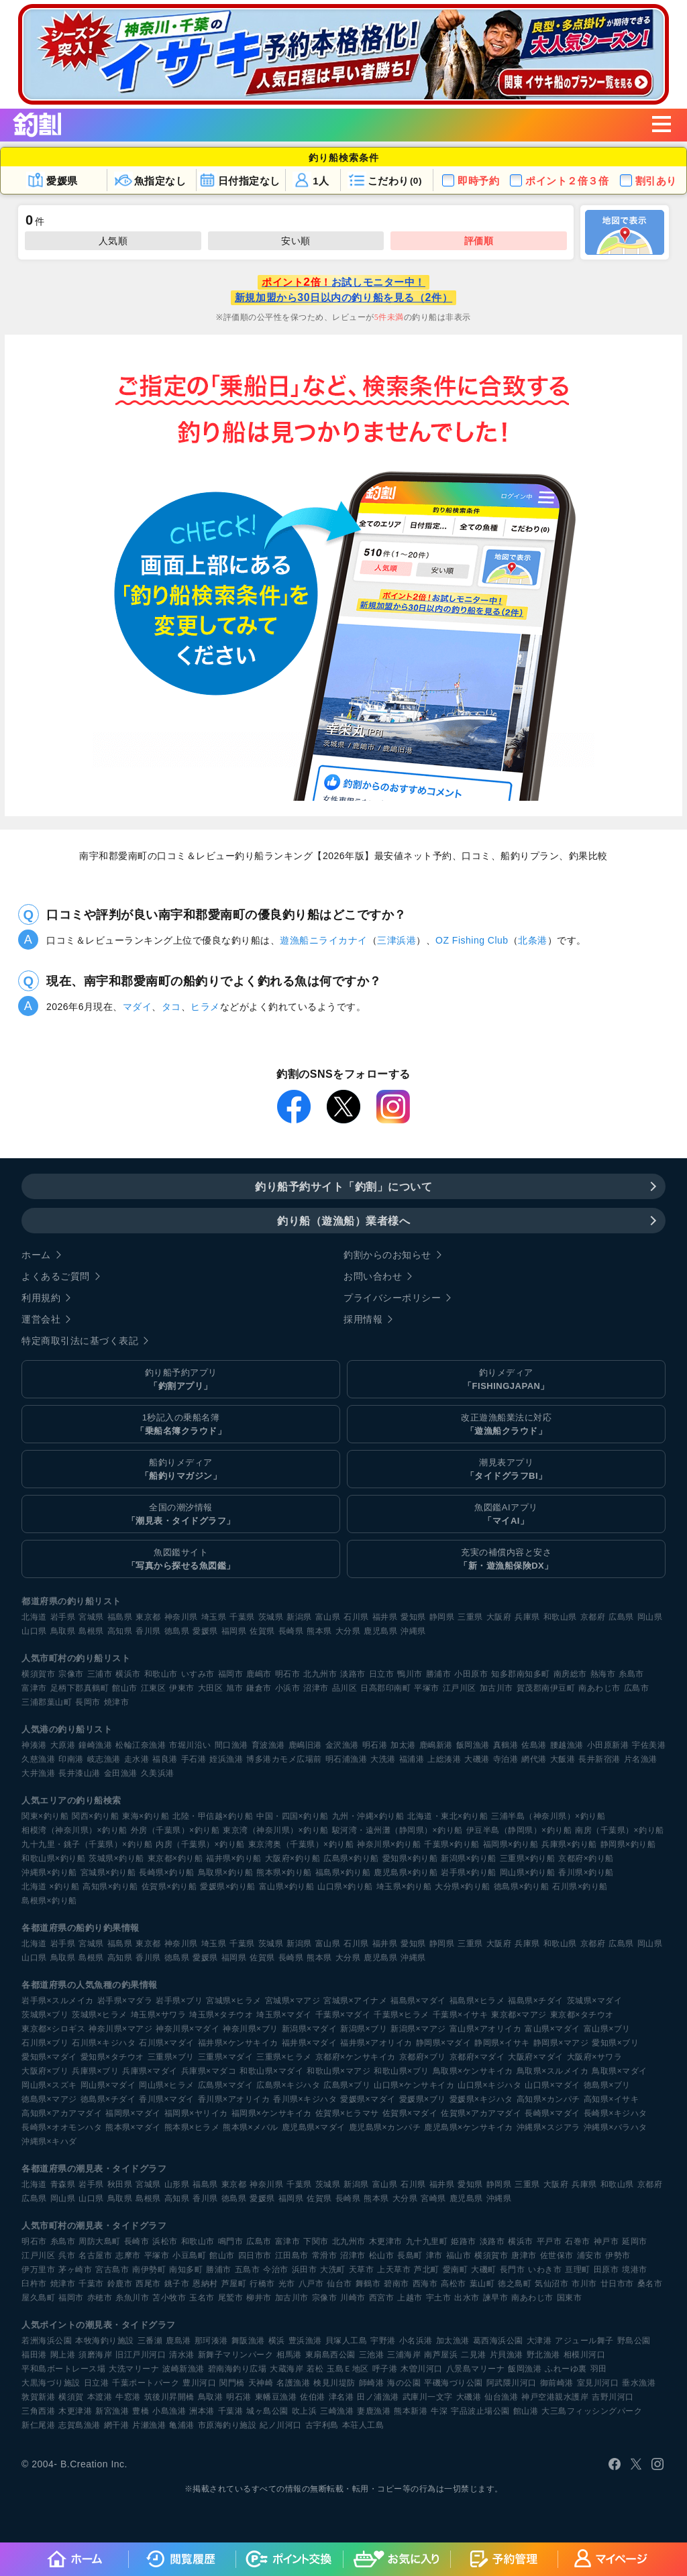 The image size is (687, 2576). Describe the element at coordinates (95, 2355) in the screenshot. I see `須磨海岸` at that location.